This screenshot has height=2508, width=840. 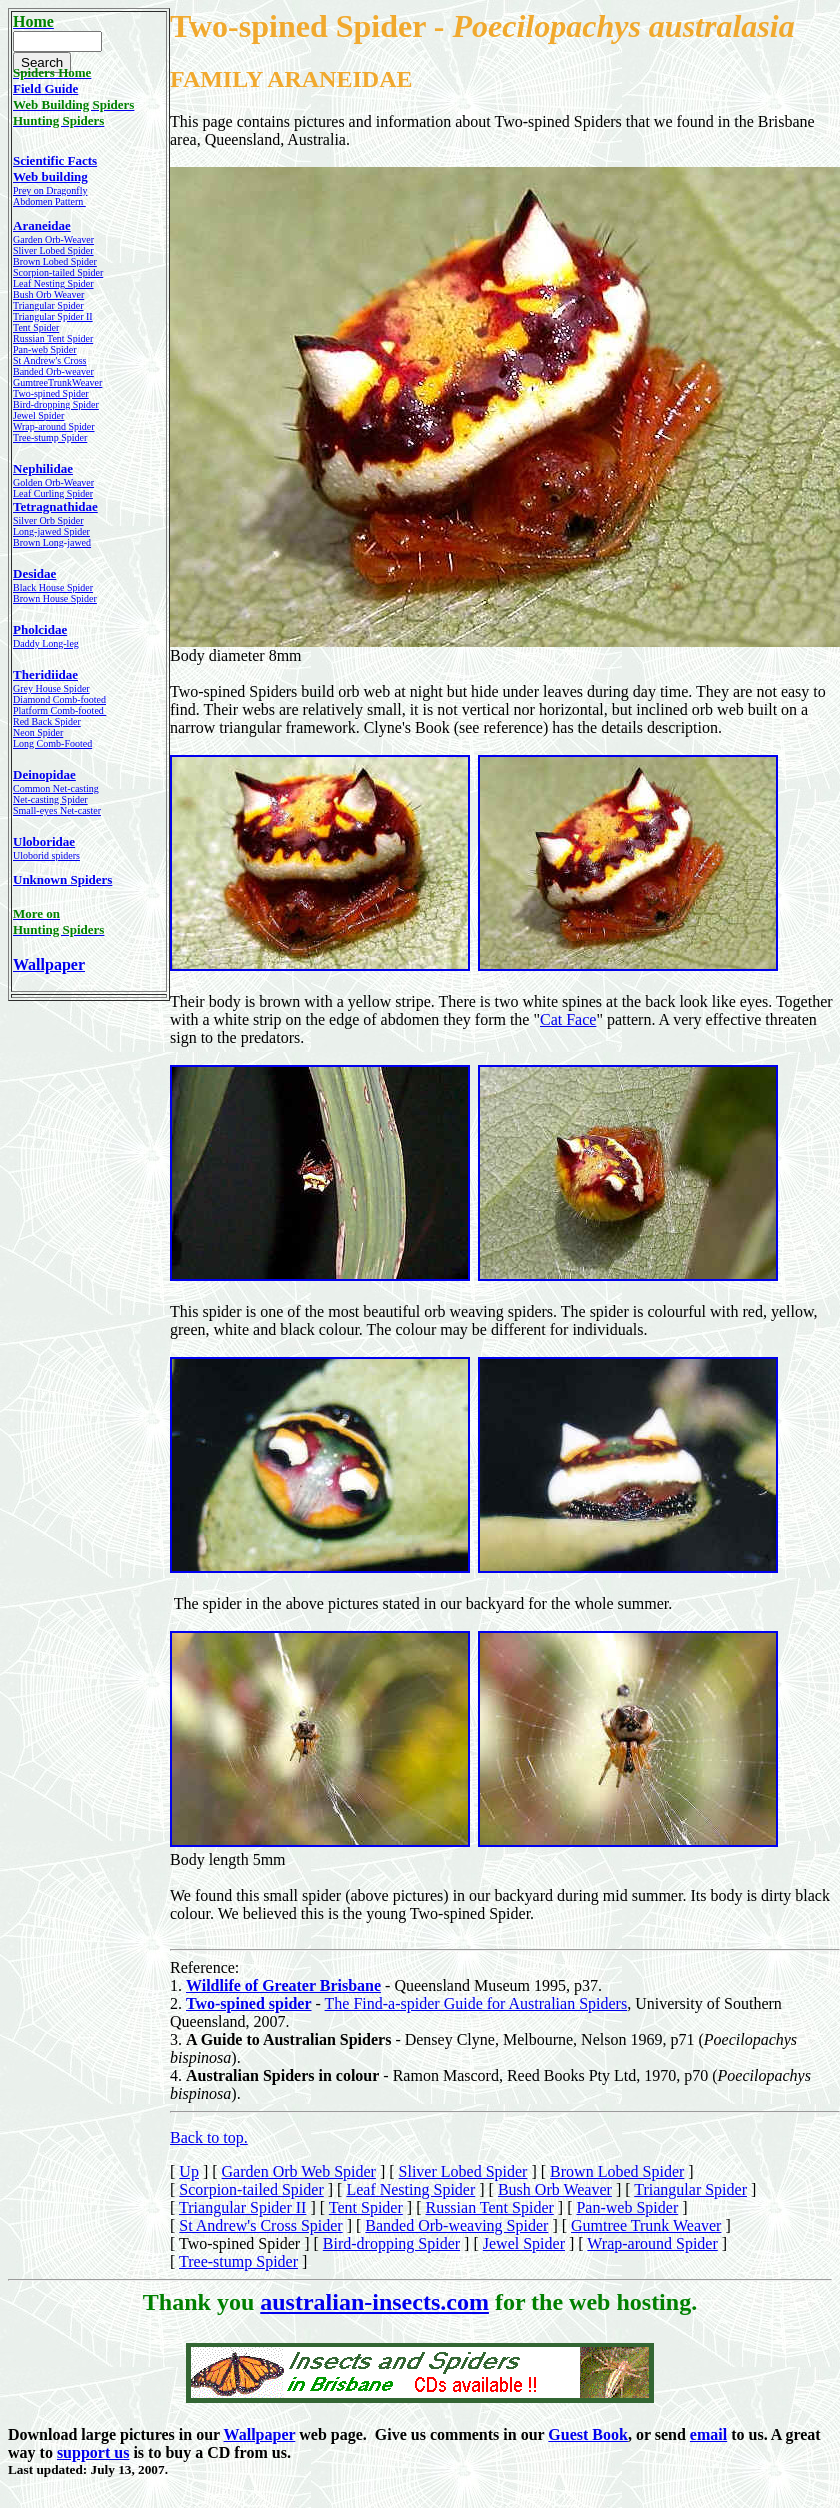 I want to click on Two-spined Spider -, so click(x=311, y=26).